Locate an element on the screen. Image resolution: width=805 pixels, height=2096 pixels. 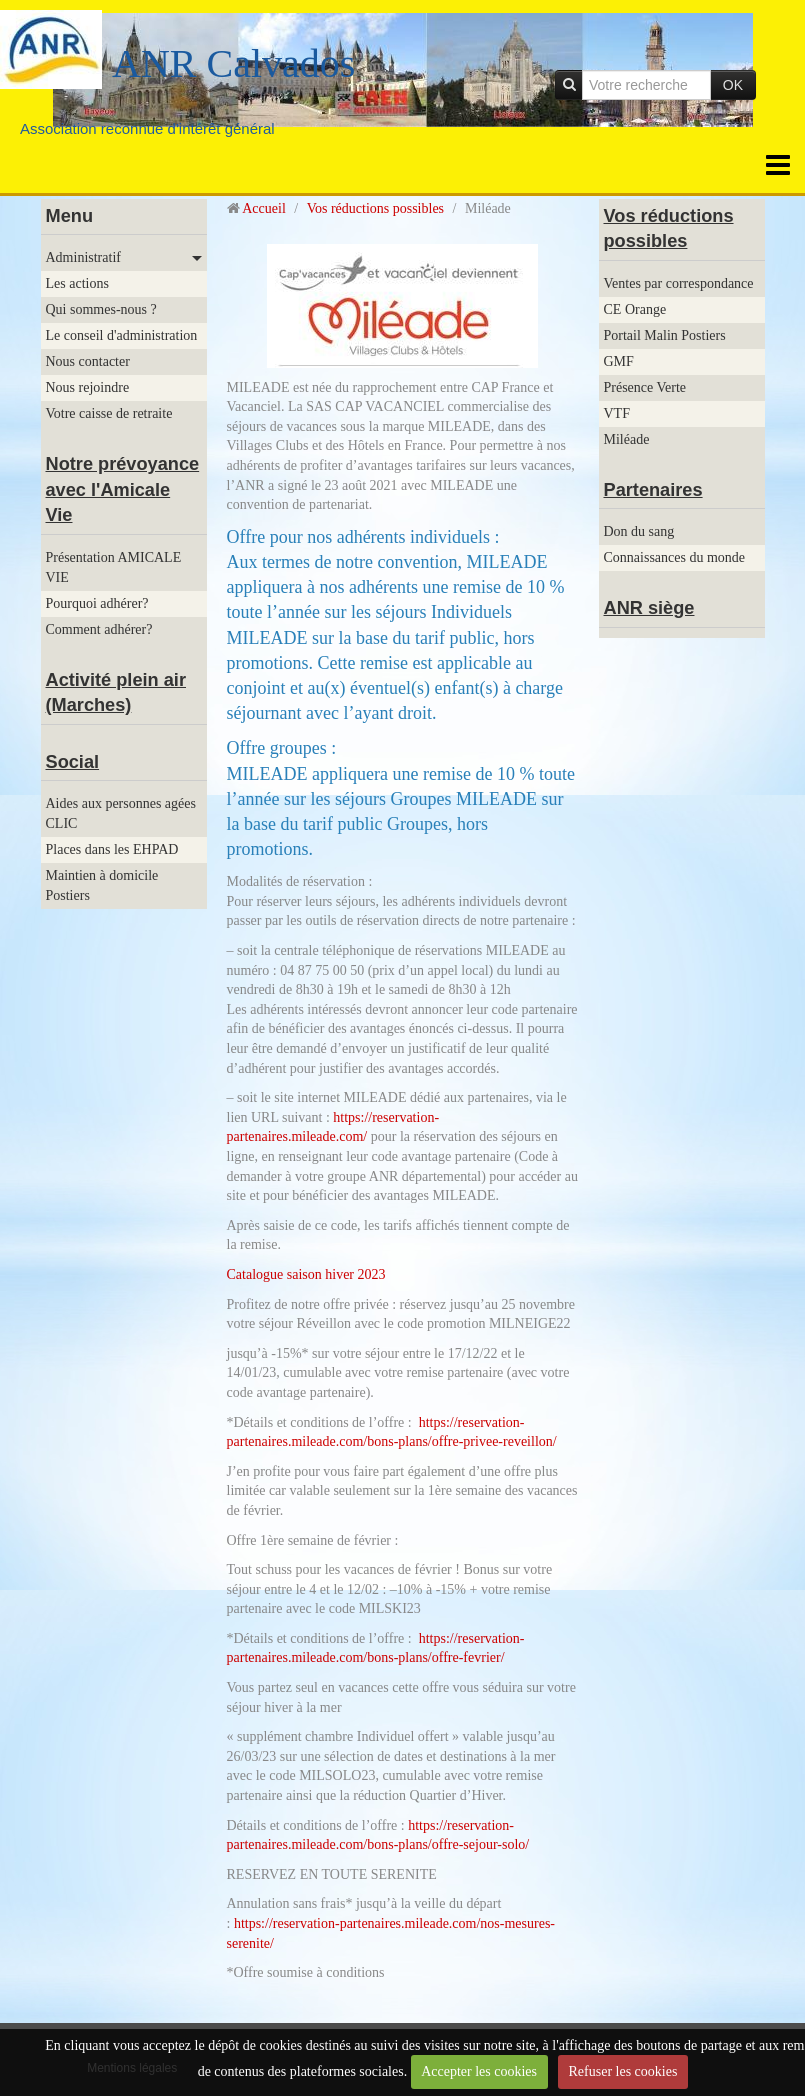
Pourquoi adhérer? is located at coordinates (97, 603).